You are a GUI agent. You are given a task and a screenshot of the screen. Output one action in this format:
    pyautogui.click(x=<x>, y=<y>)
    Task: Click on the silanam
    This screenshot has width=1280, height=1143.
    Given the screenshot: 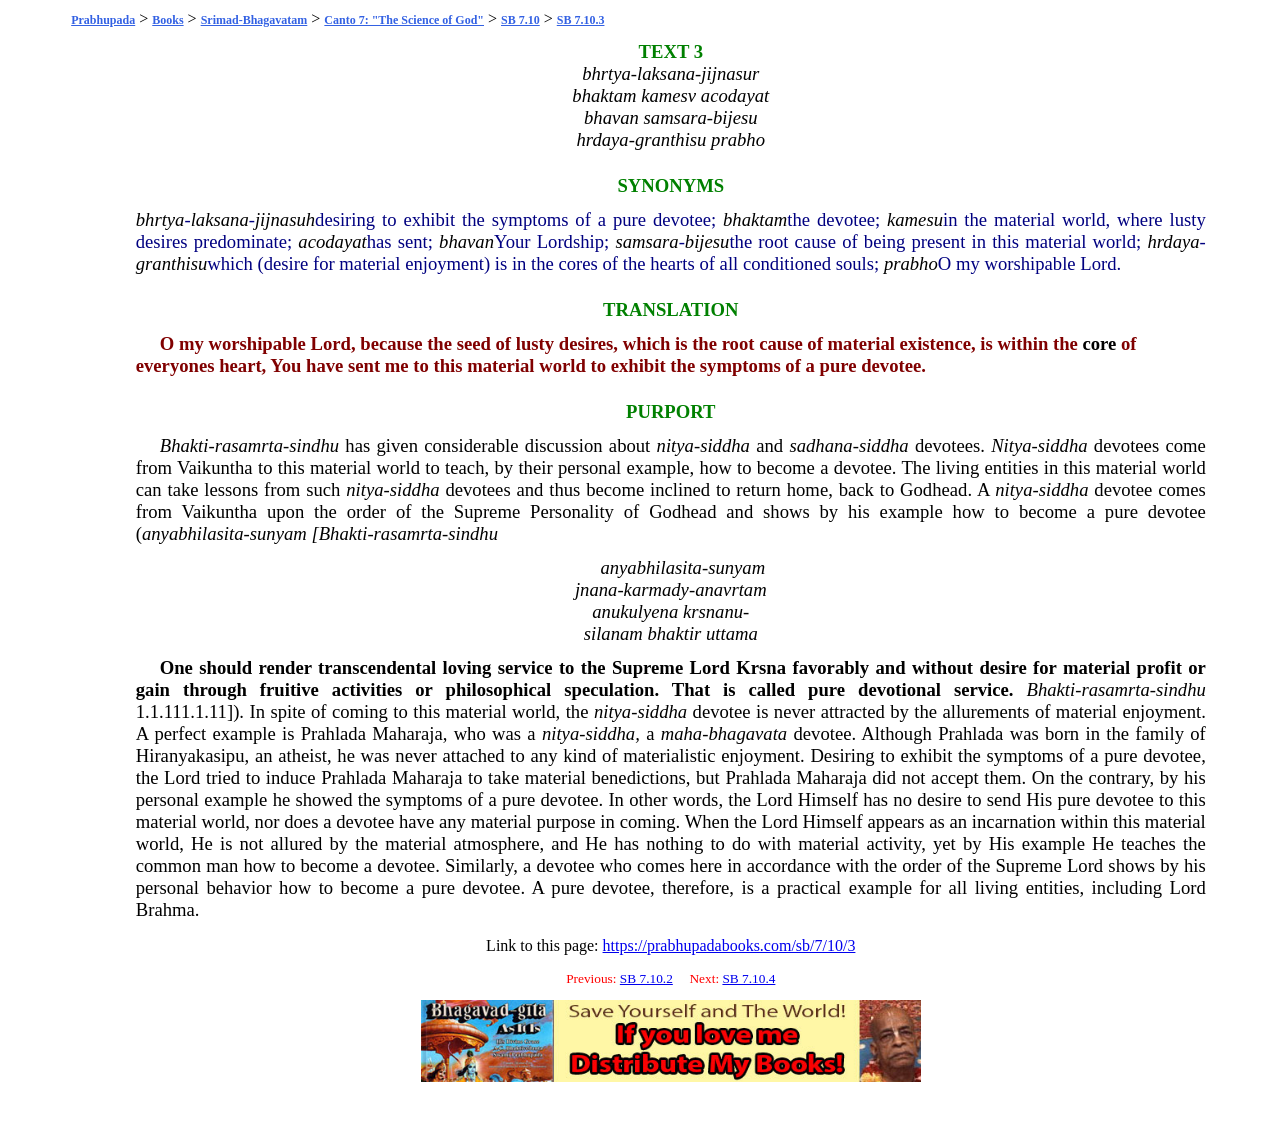 What is the action you would take?
    pyautogui.click(x=613, y=633)
    